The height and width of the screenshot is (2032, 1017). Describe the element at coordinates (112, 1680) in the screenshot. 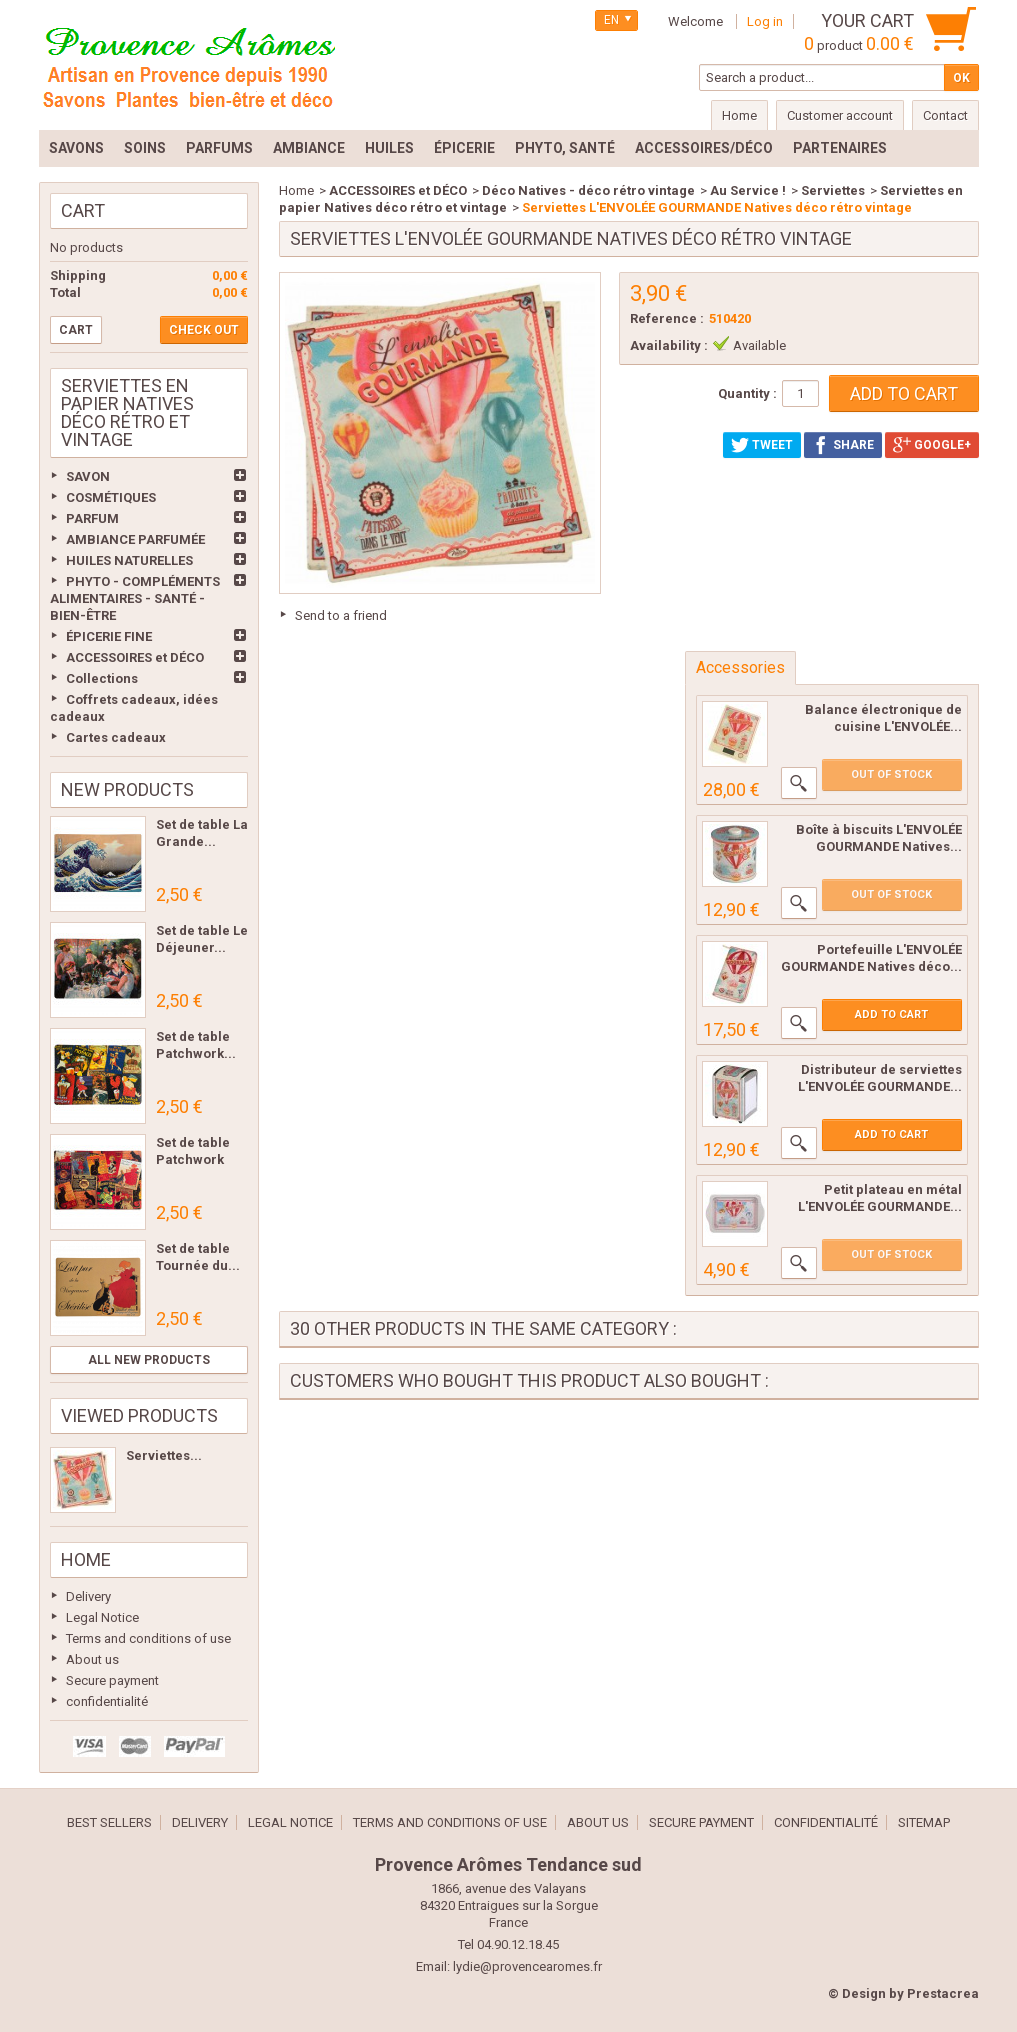

I see `Secure payment` at that location.